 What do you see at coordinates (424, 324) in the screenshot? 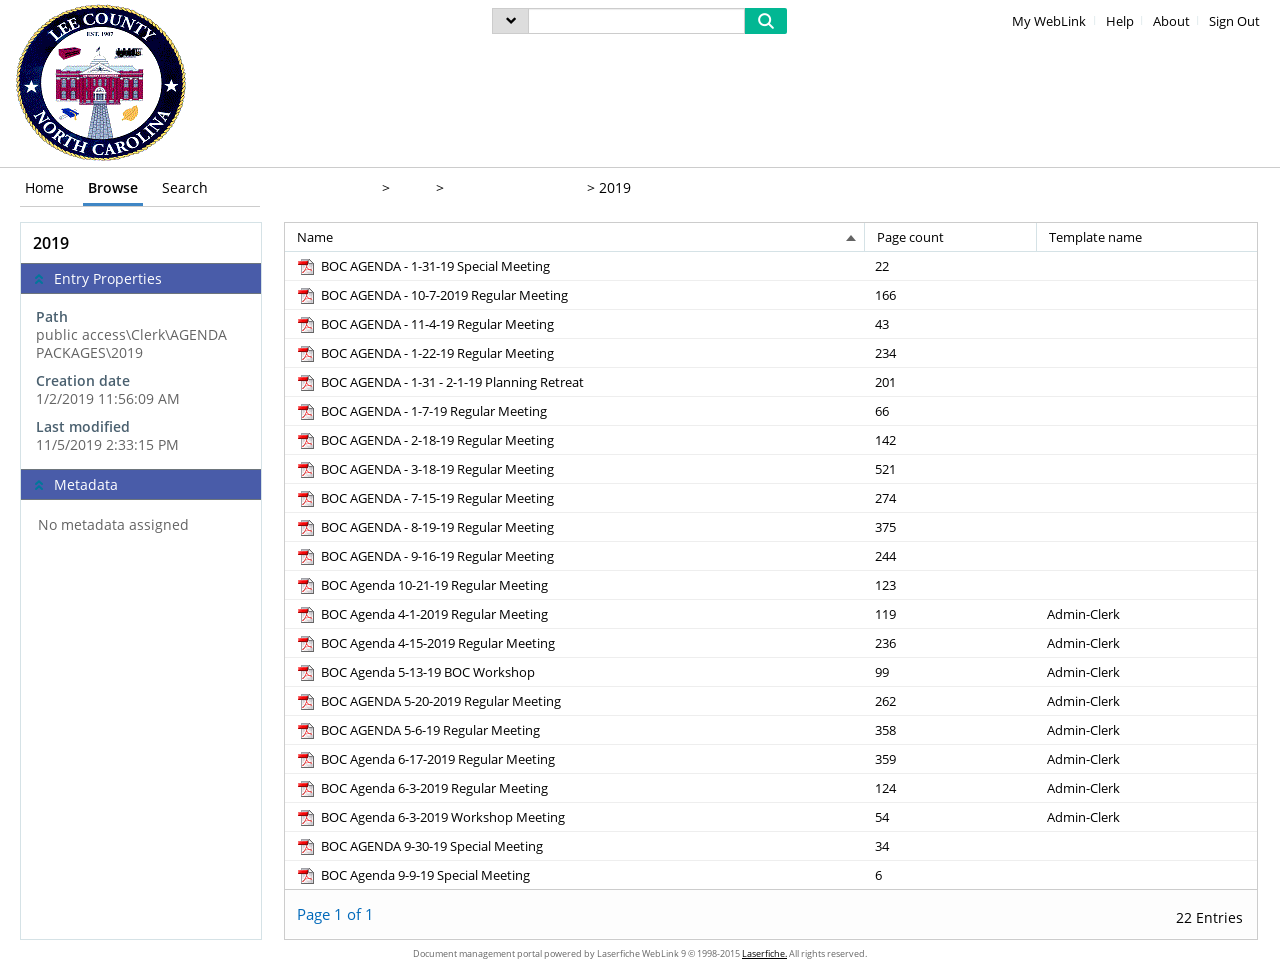
I see `[BOC AGENDA - 11-4-19 Regular Meeting pdf]` at bounding box center [424, 324].